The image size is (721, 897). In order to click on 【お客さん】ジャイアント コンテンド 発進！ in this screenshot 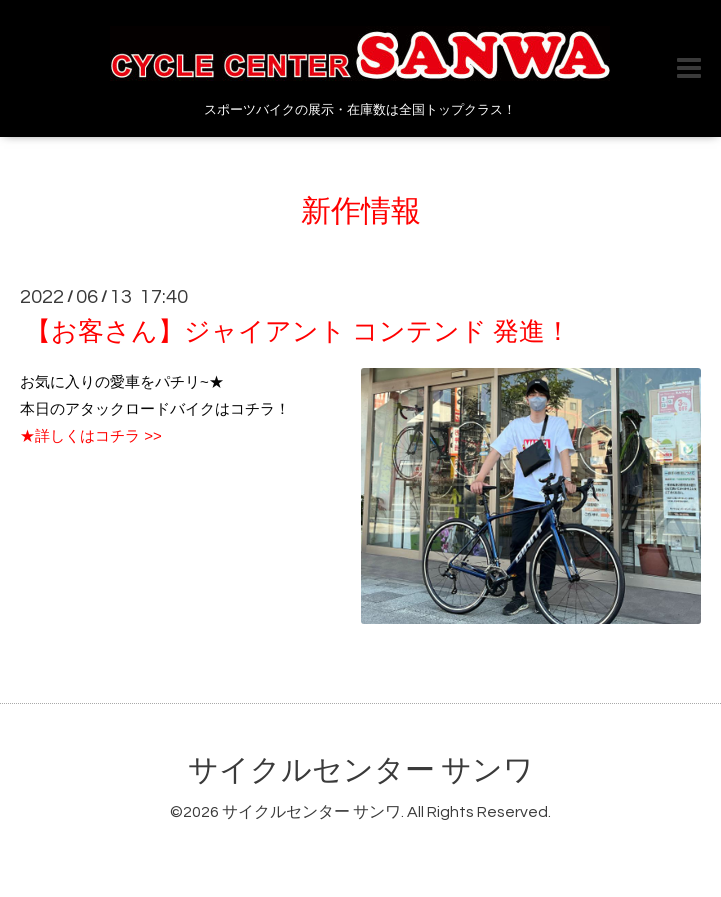, I will do `click(298, 332)`.